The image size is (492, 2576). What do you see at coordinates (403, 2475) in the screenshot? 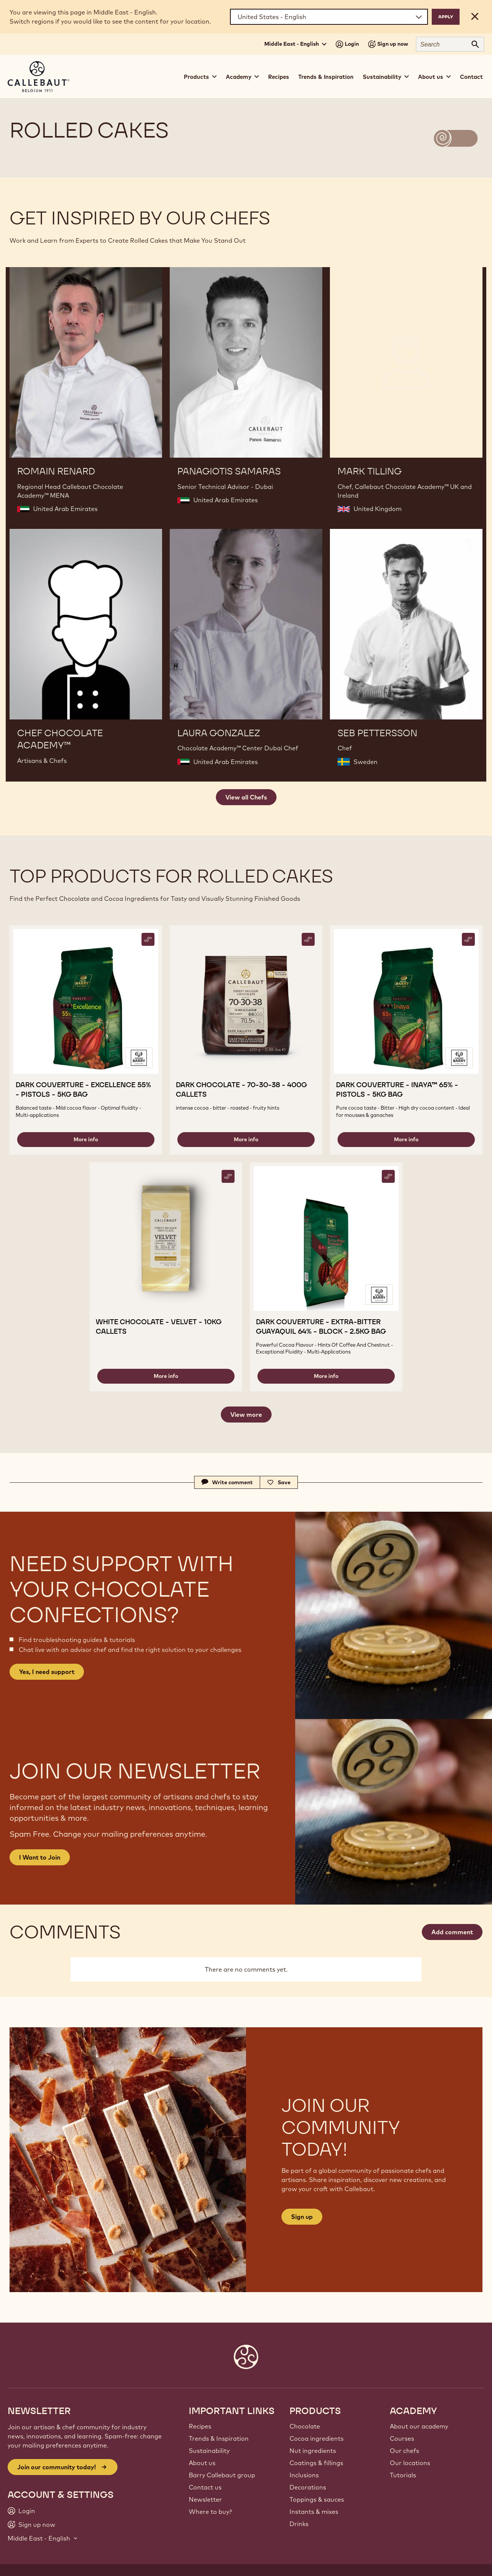
I see `Tutorials` at bounding box center [403, 2475].